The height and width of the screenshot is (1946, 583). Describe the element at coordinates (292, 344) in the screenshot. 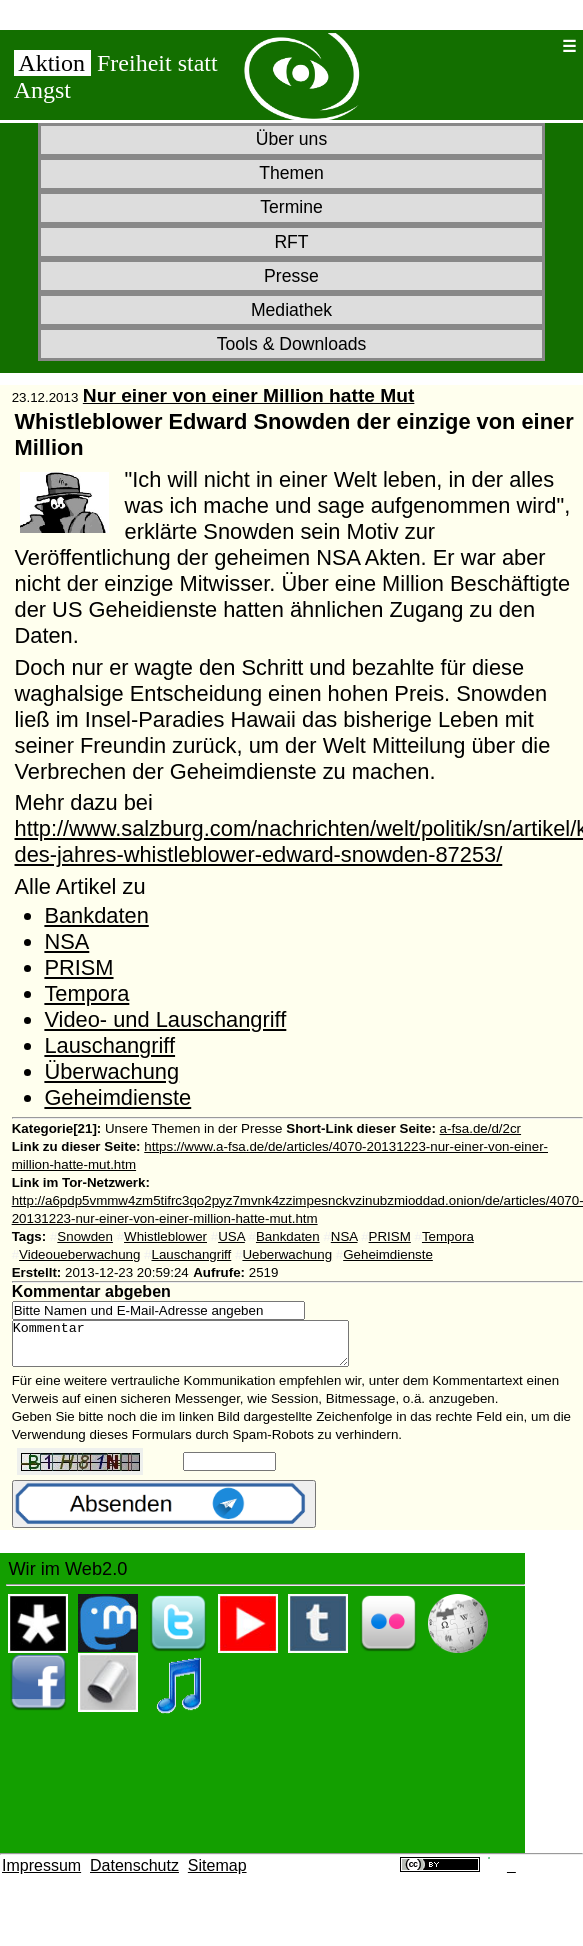

I see `Tools & Downloads` at that location.